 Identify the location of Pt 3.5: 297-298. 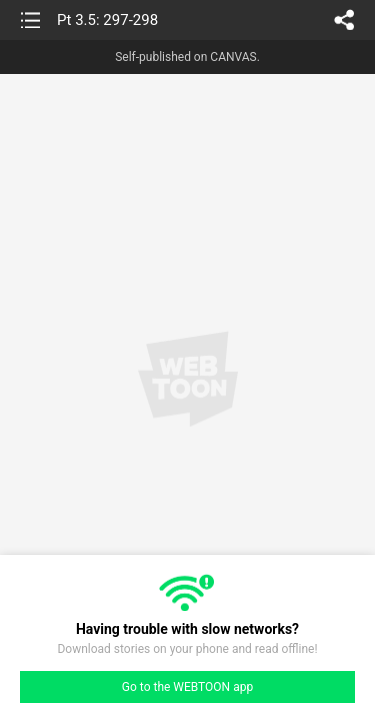
(107, 20).